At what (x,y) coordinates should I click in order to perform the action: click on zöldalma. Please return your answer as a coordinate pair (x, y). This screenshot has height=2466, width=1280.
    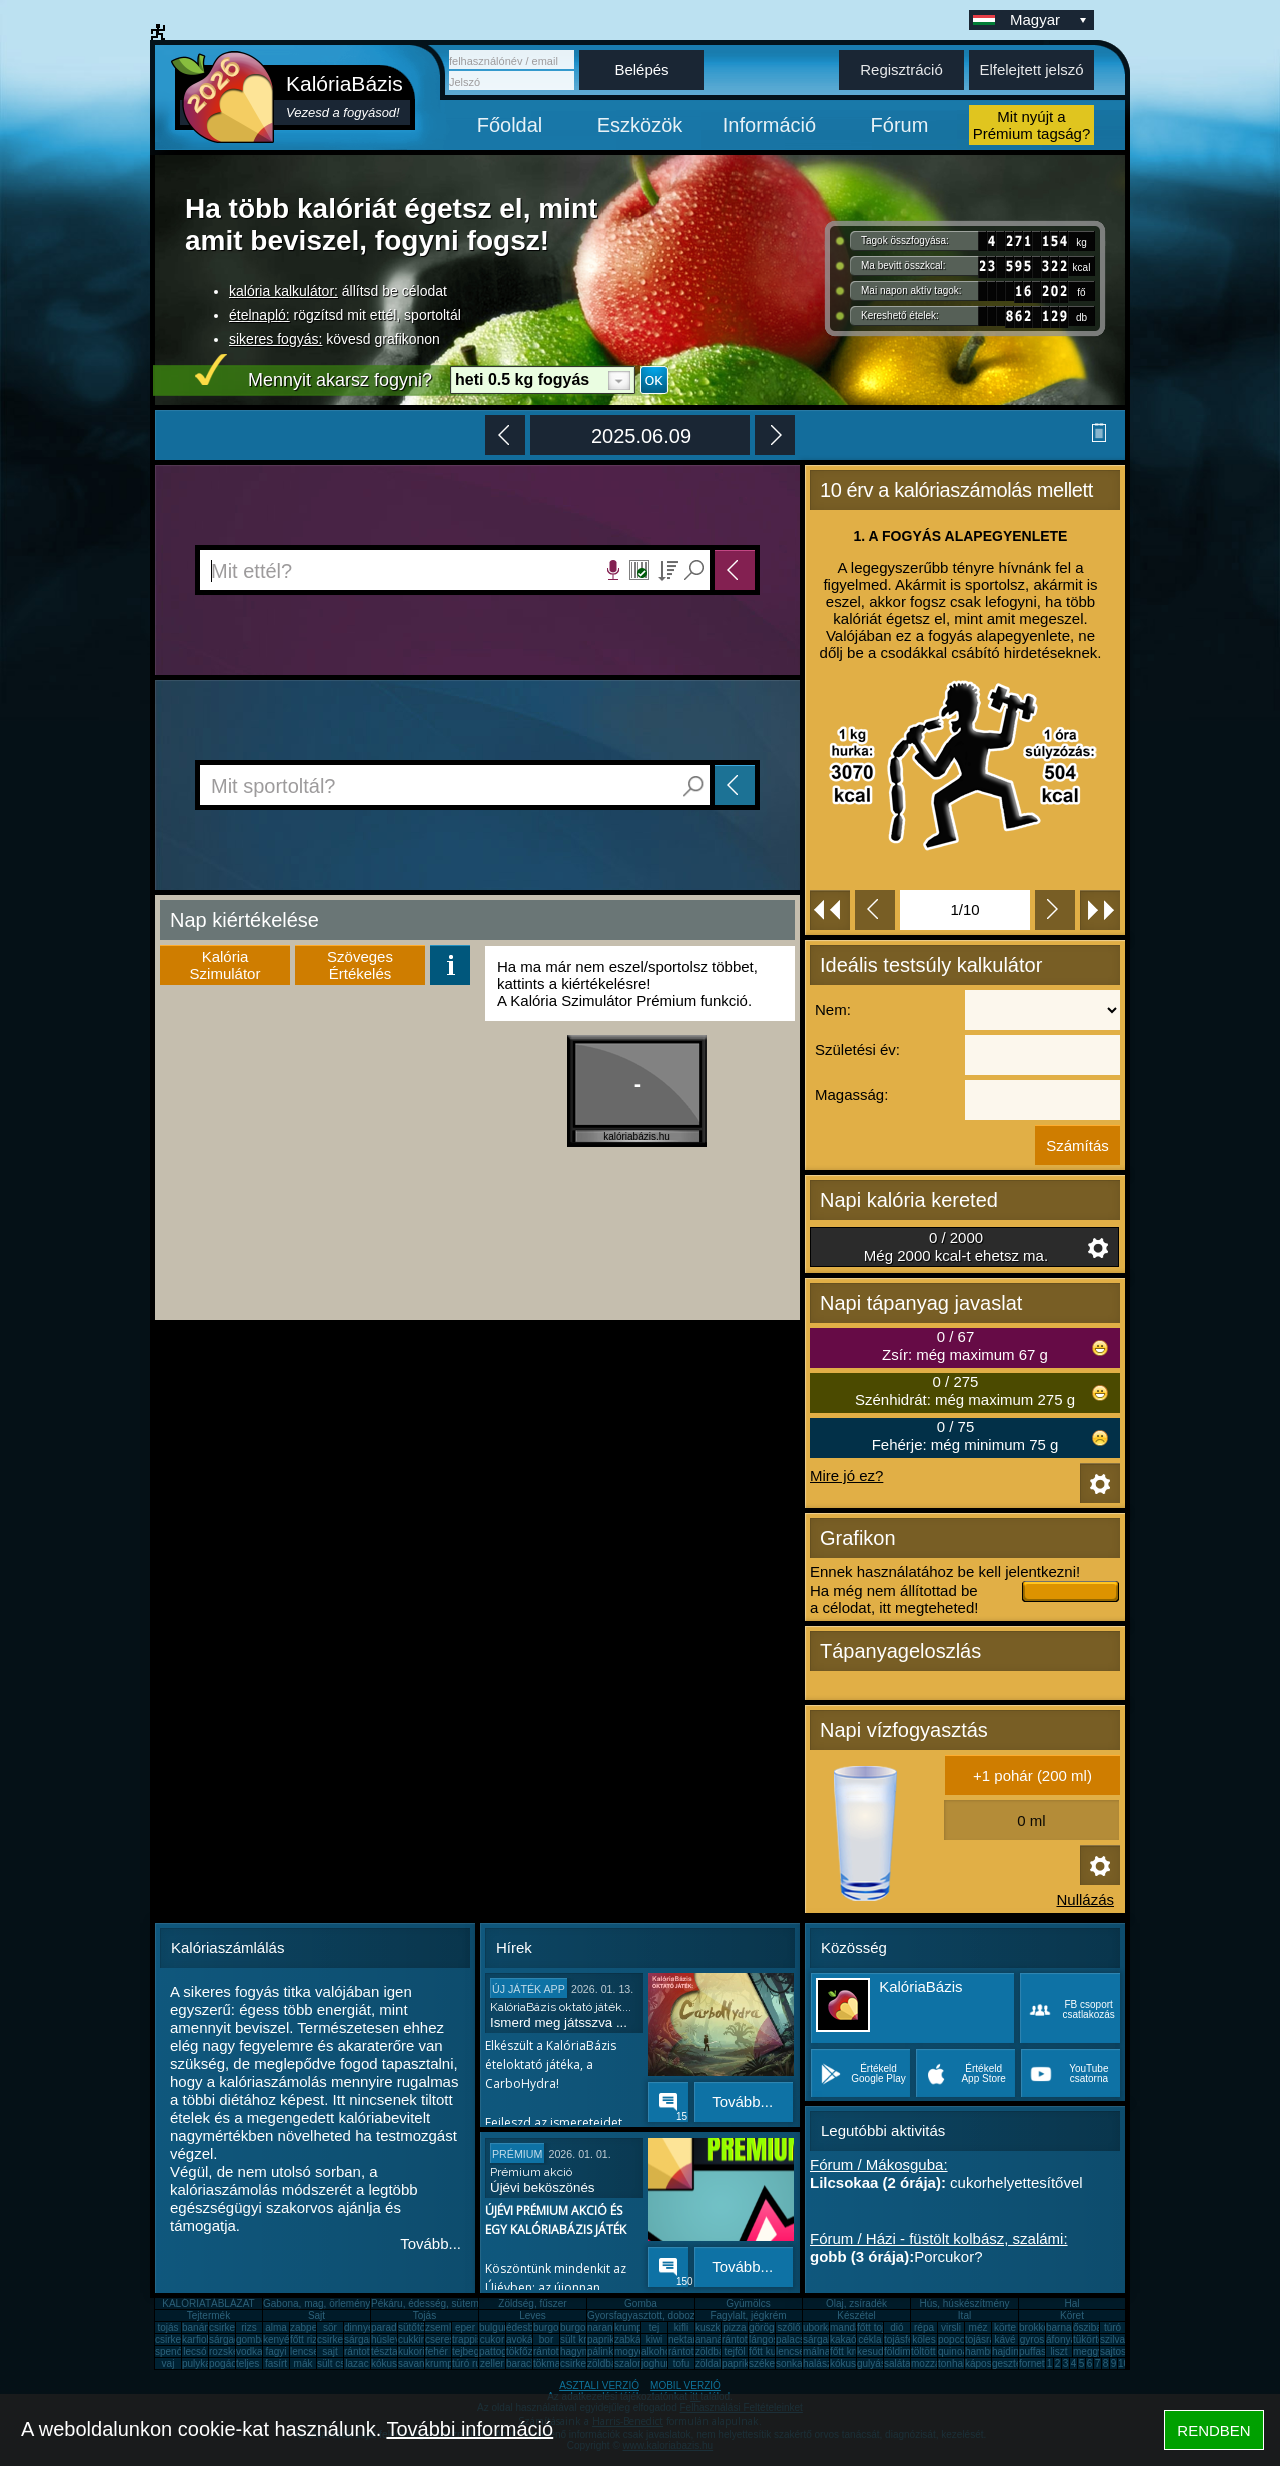
    Looking at the image, I should click on (715, 2363).